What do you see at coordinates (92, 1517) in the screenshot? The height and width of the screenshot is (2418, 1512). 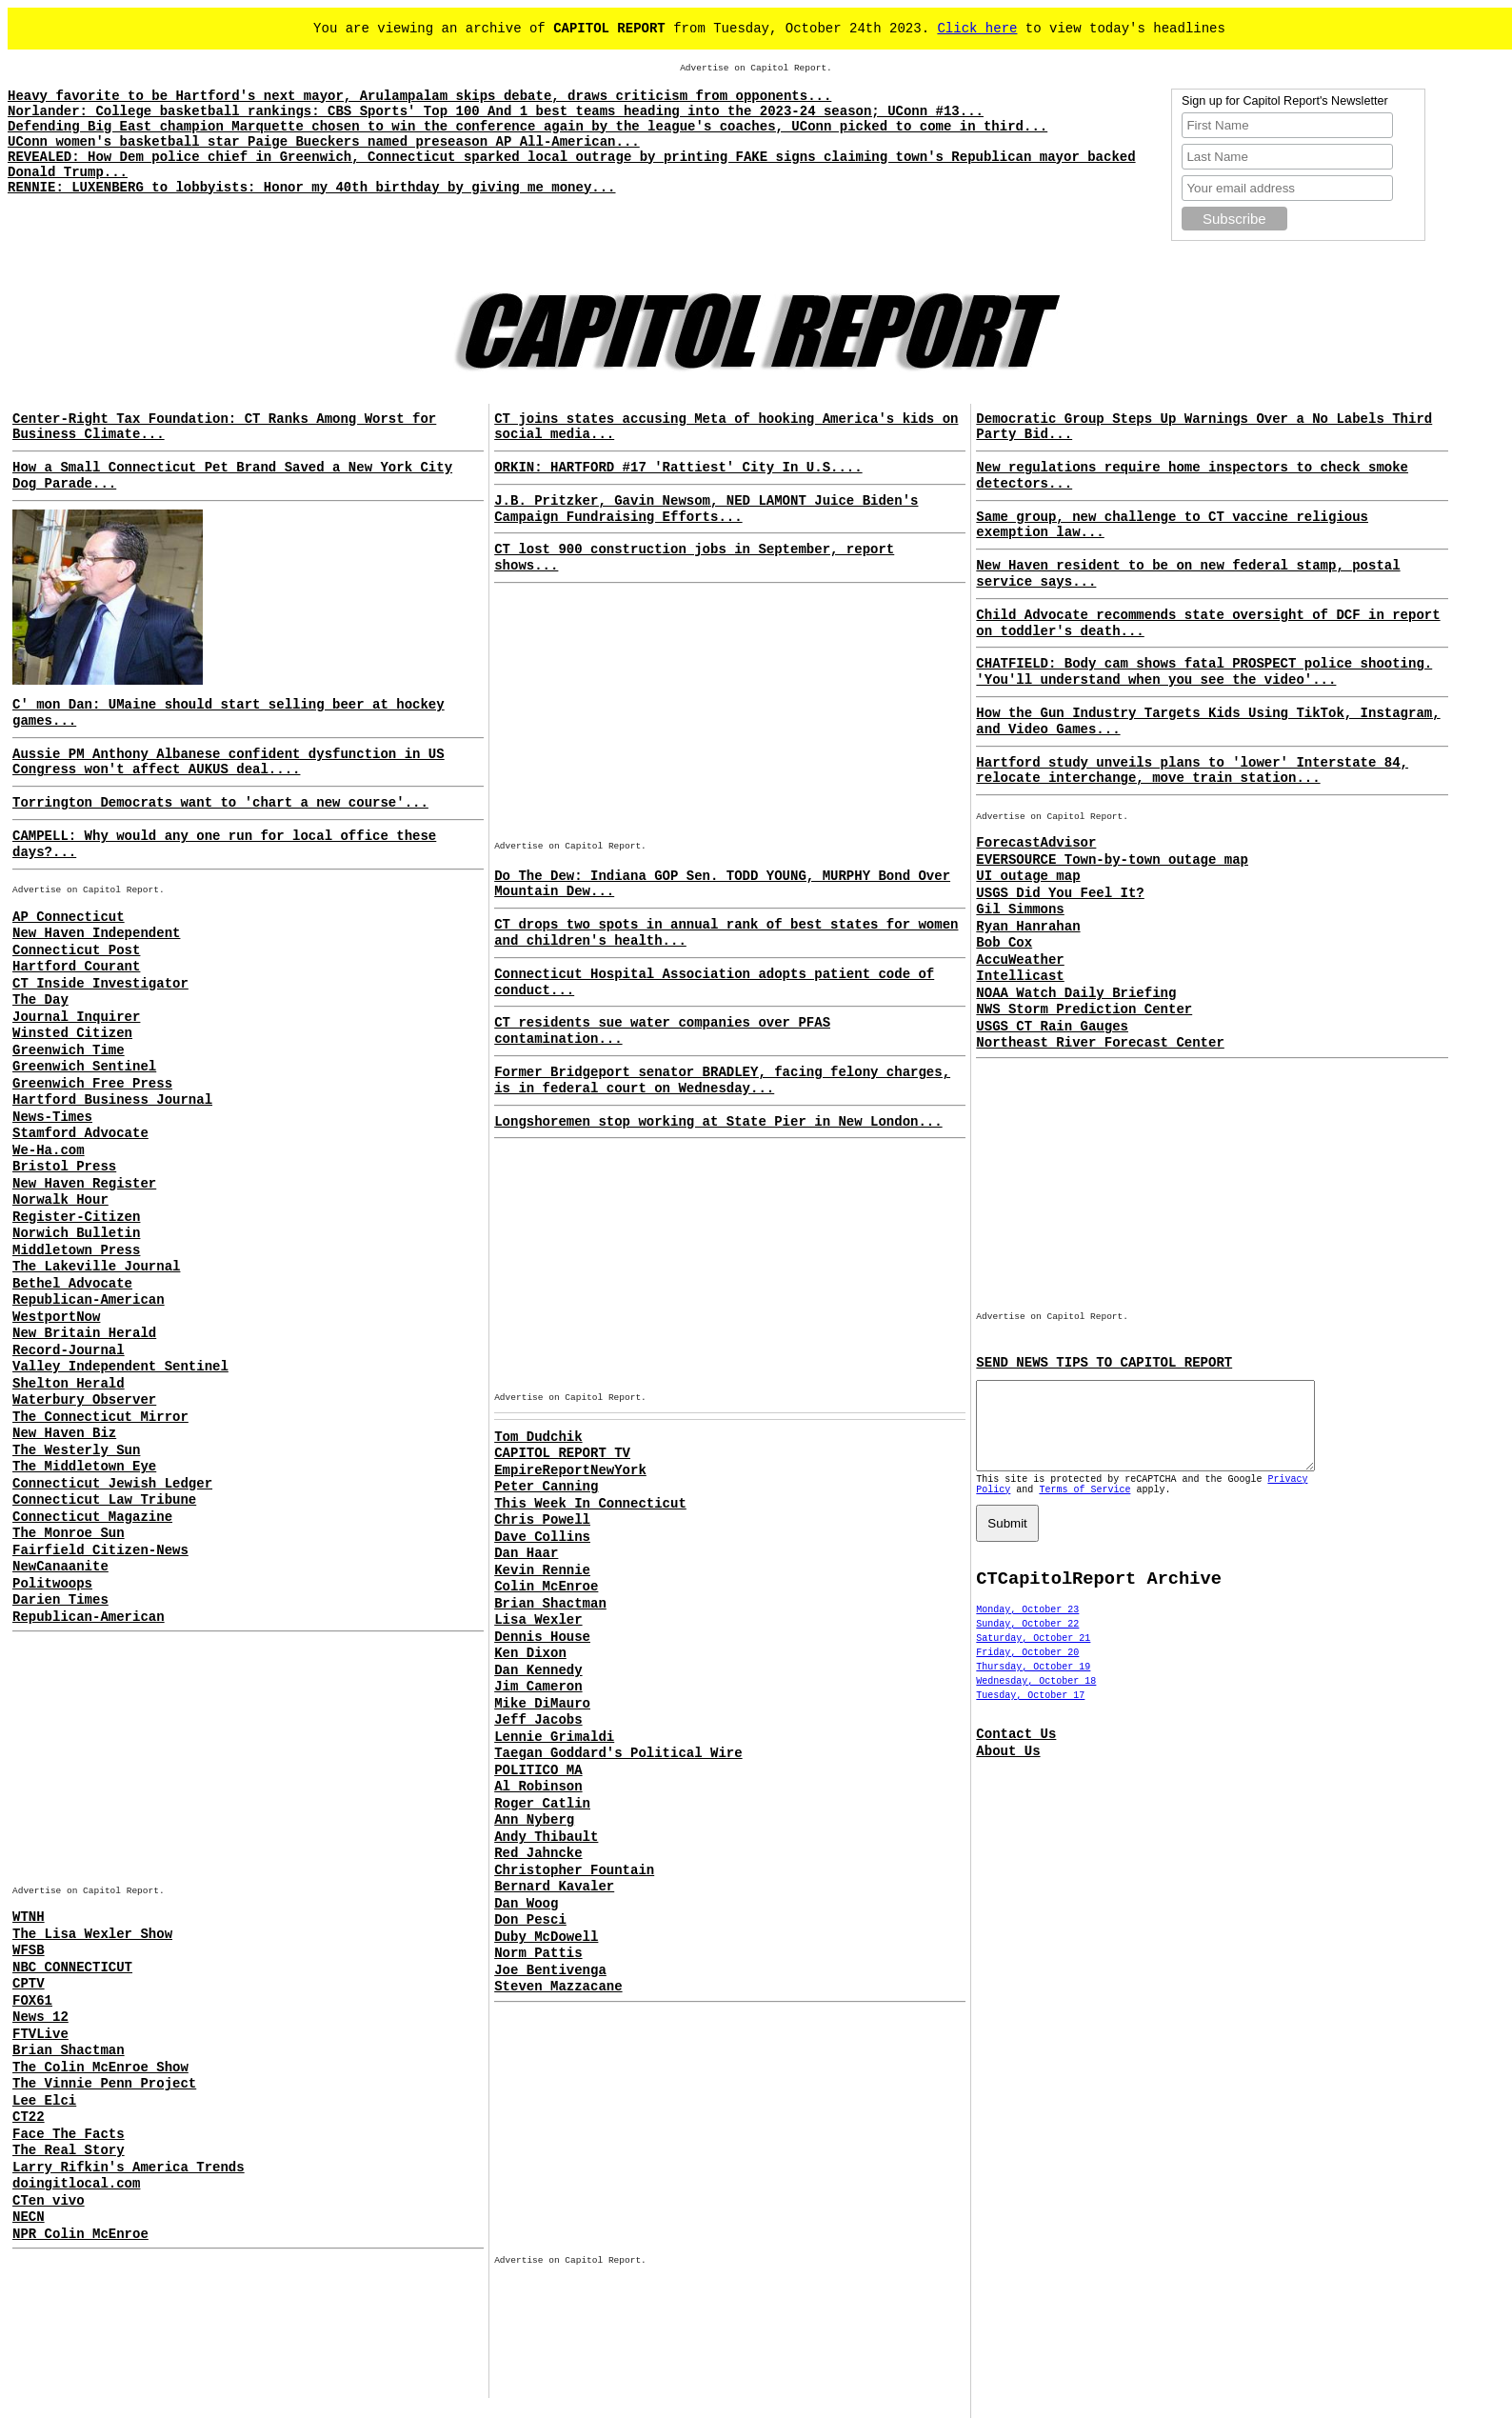 I see `Connecticut Magazine` at bounding box center [92, 1517].